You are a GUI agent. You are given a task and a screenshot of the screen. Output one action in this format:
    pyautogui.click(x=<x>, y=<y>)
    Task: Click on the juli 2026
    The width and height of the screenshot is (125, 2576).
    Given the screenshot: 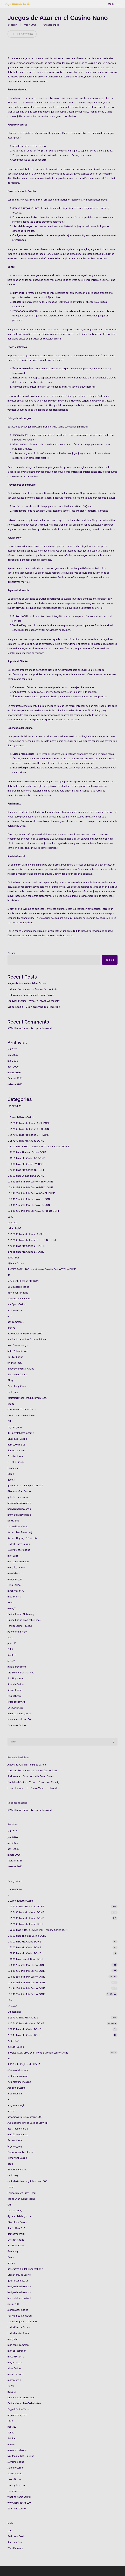 What is the action you would take?
    pyautogui.click(x=12, y=1049)
    